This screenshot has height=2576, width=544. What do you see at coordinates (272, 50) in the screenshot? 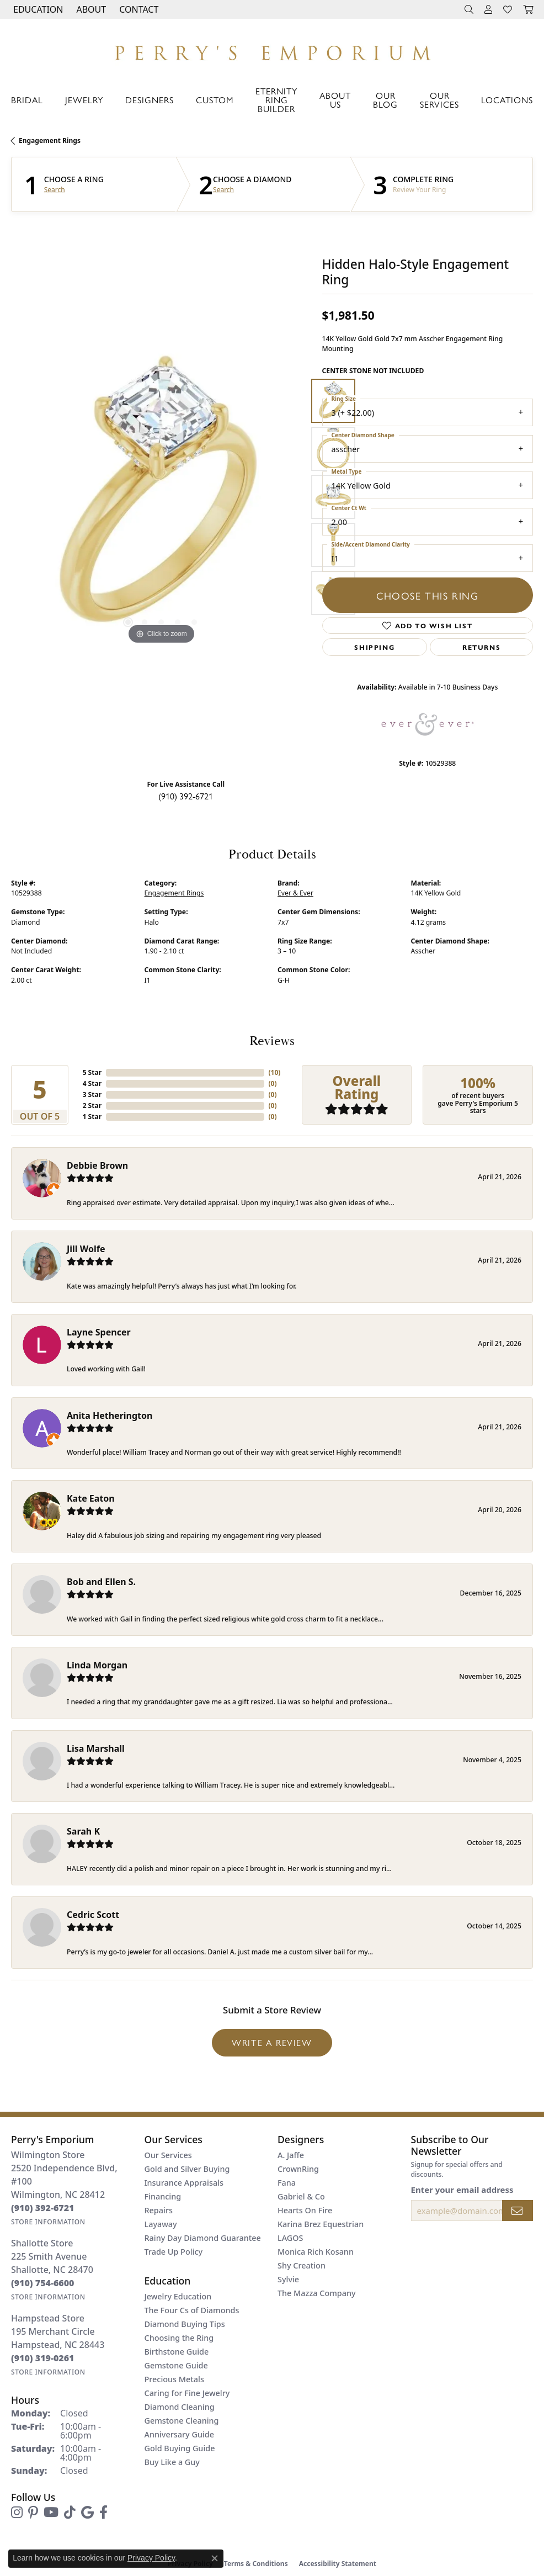
I see `[Perry's Emporium logo - Go to homepage]` at bounding box center [272, 50].